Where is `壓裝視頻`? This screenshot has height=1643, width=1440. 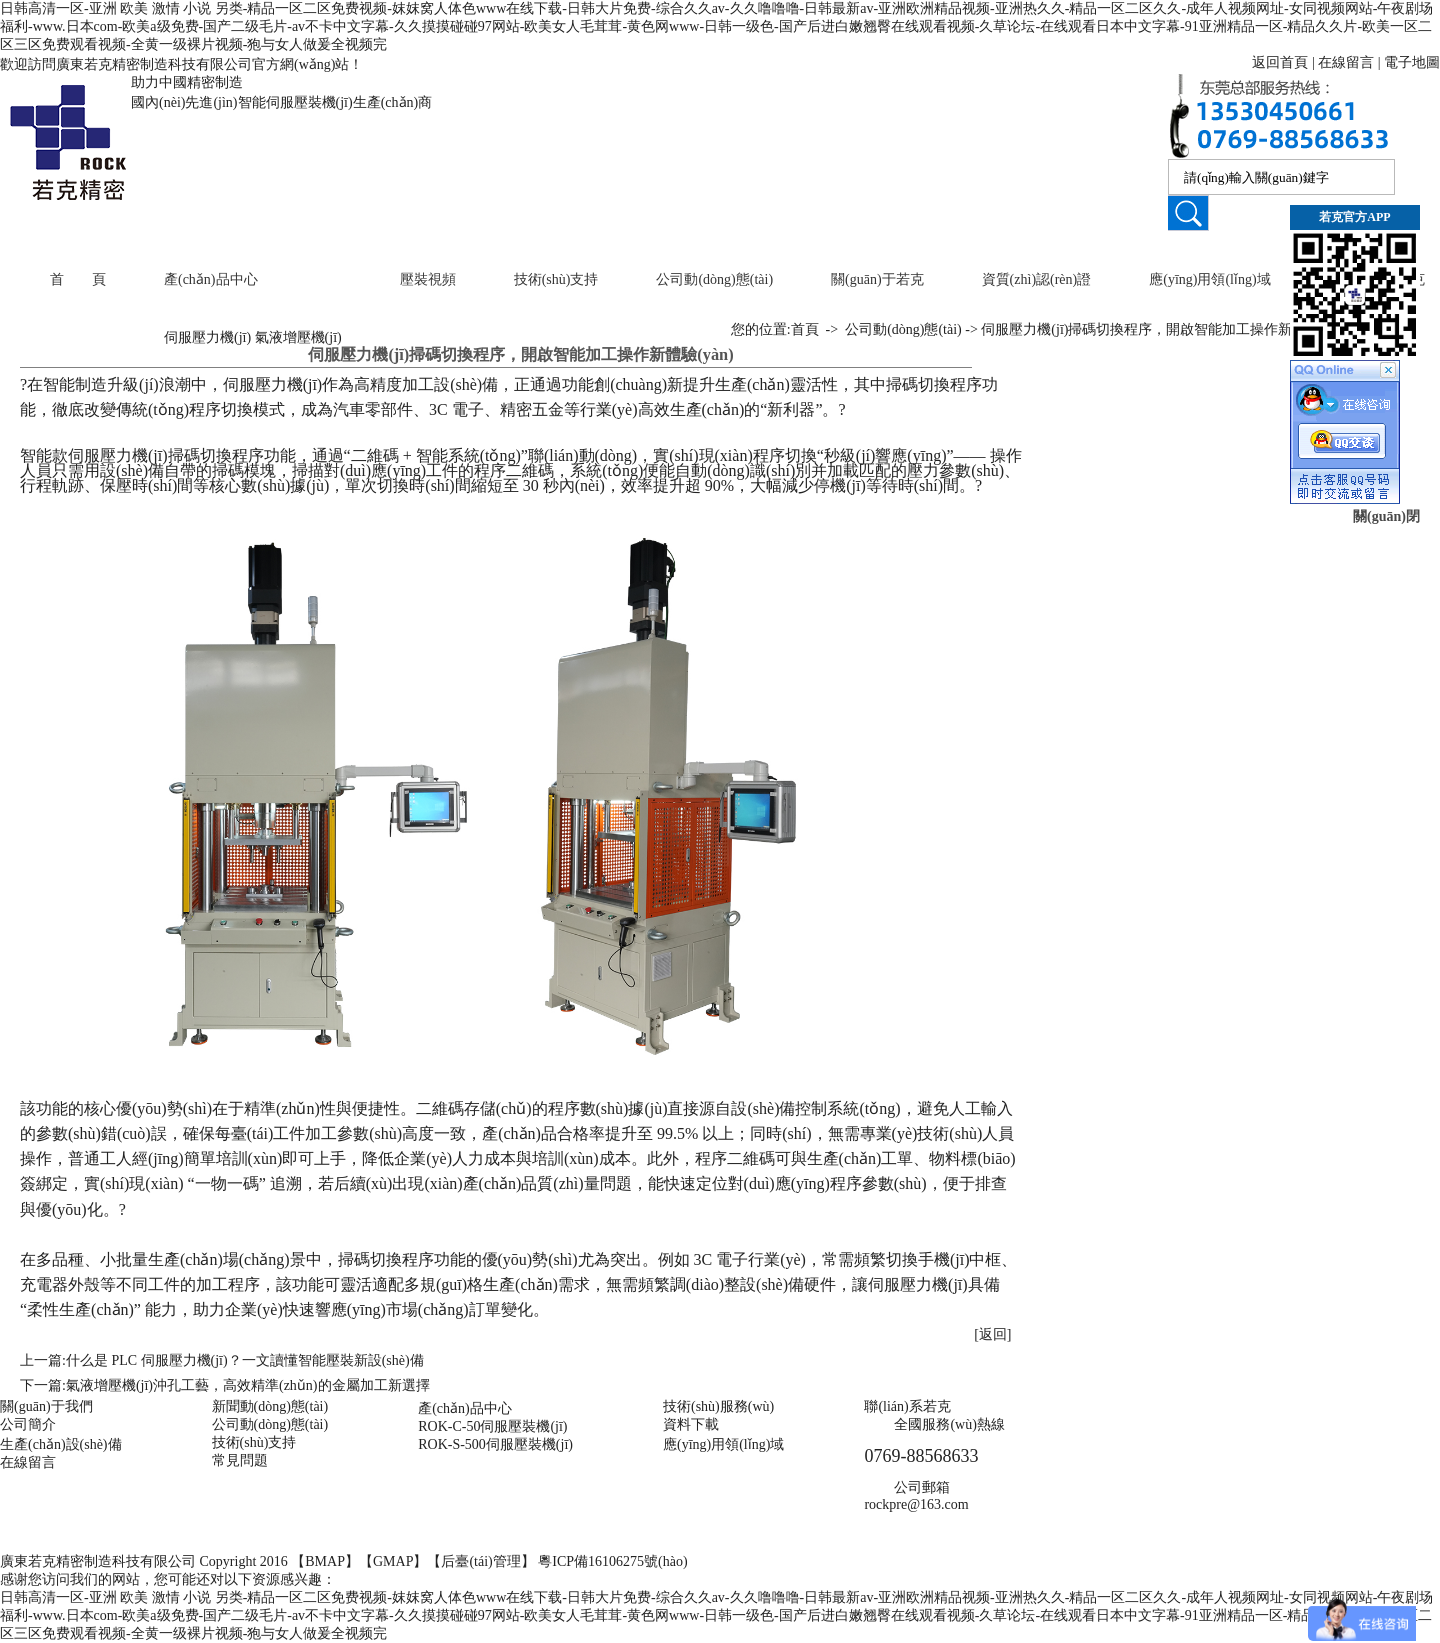
壓裝視頻 is located at coordinates (428, 279).